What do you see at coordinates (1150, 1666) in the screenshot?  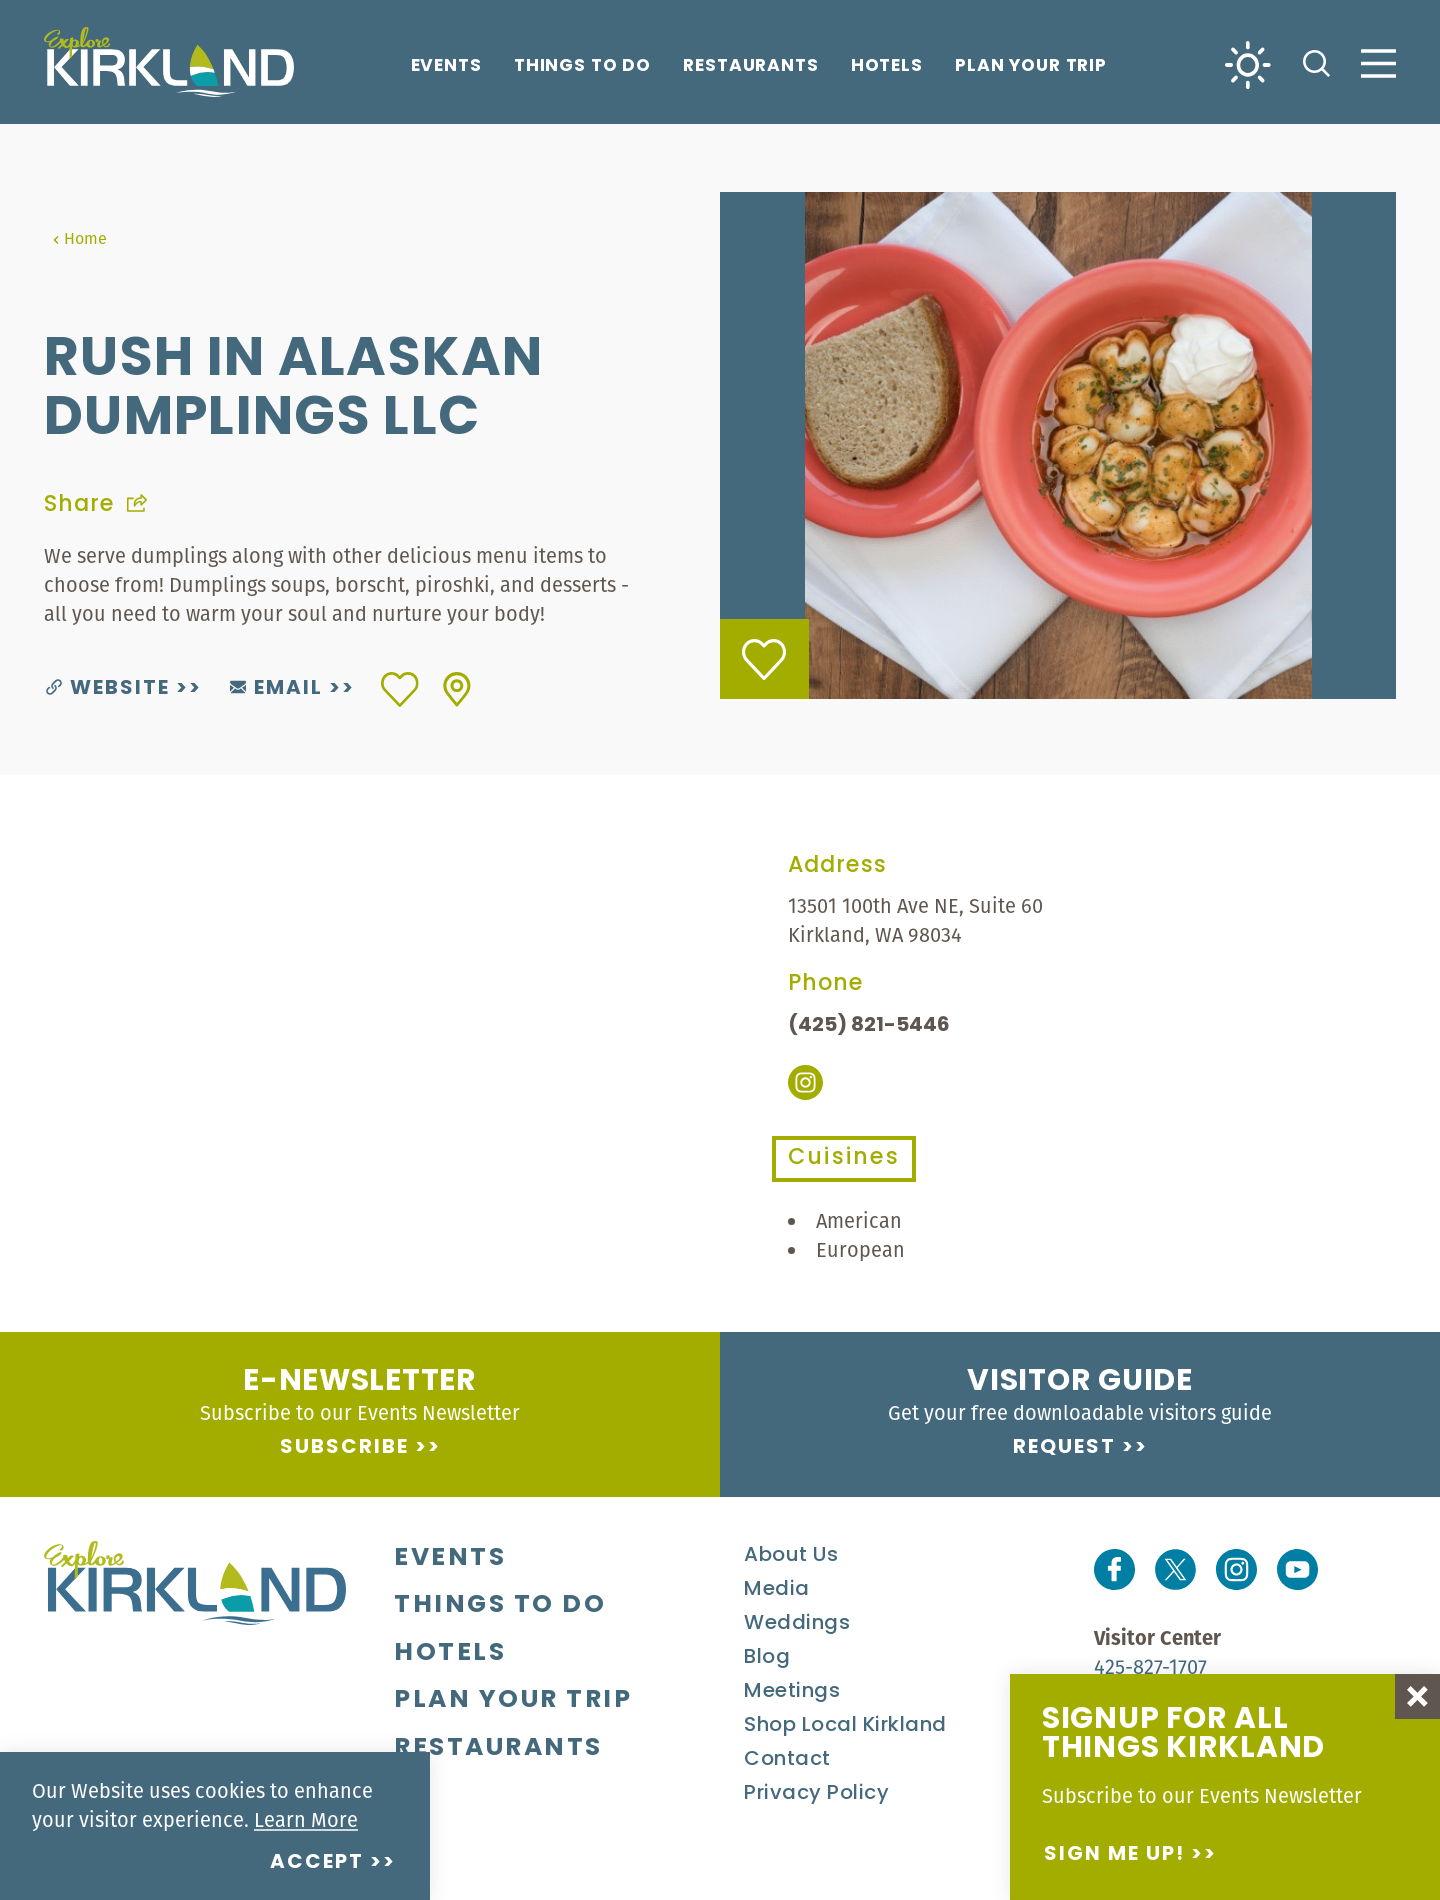 I see `425-827-1707` at bounding box center [1150, 1666].